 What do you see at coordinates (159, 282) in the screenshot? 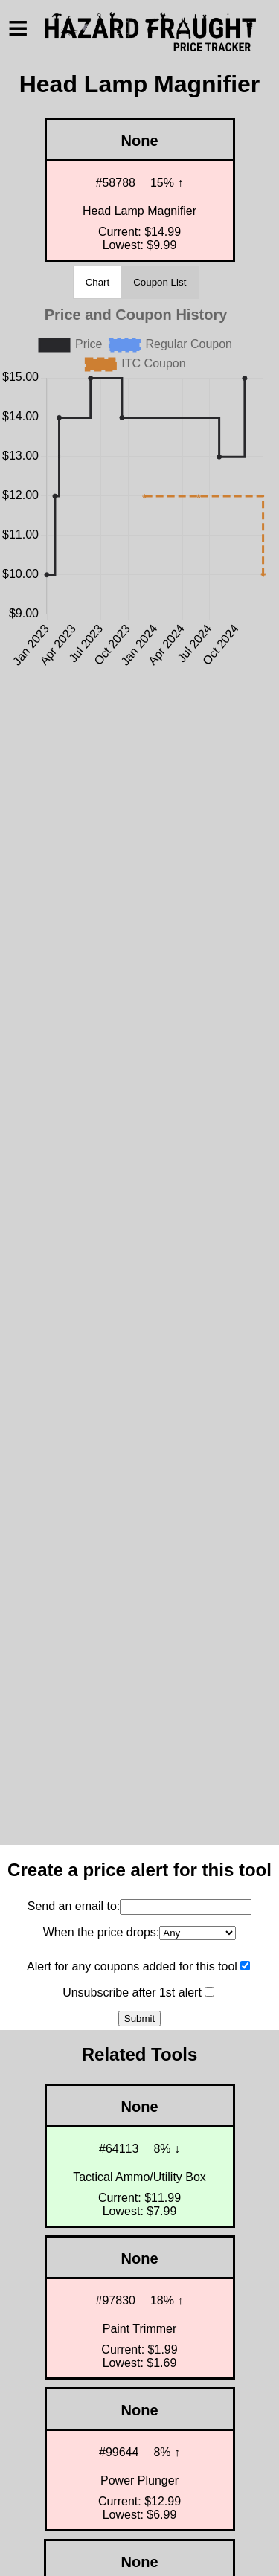
I see `Coupon List` at bounding box center [159, 282].